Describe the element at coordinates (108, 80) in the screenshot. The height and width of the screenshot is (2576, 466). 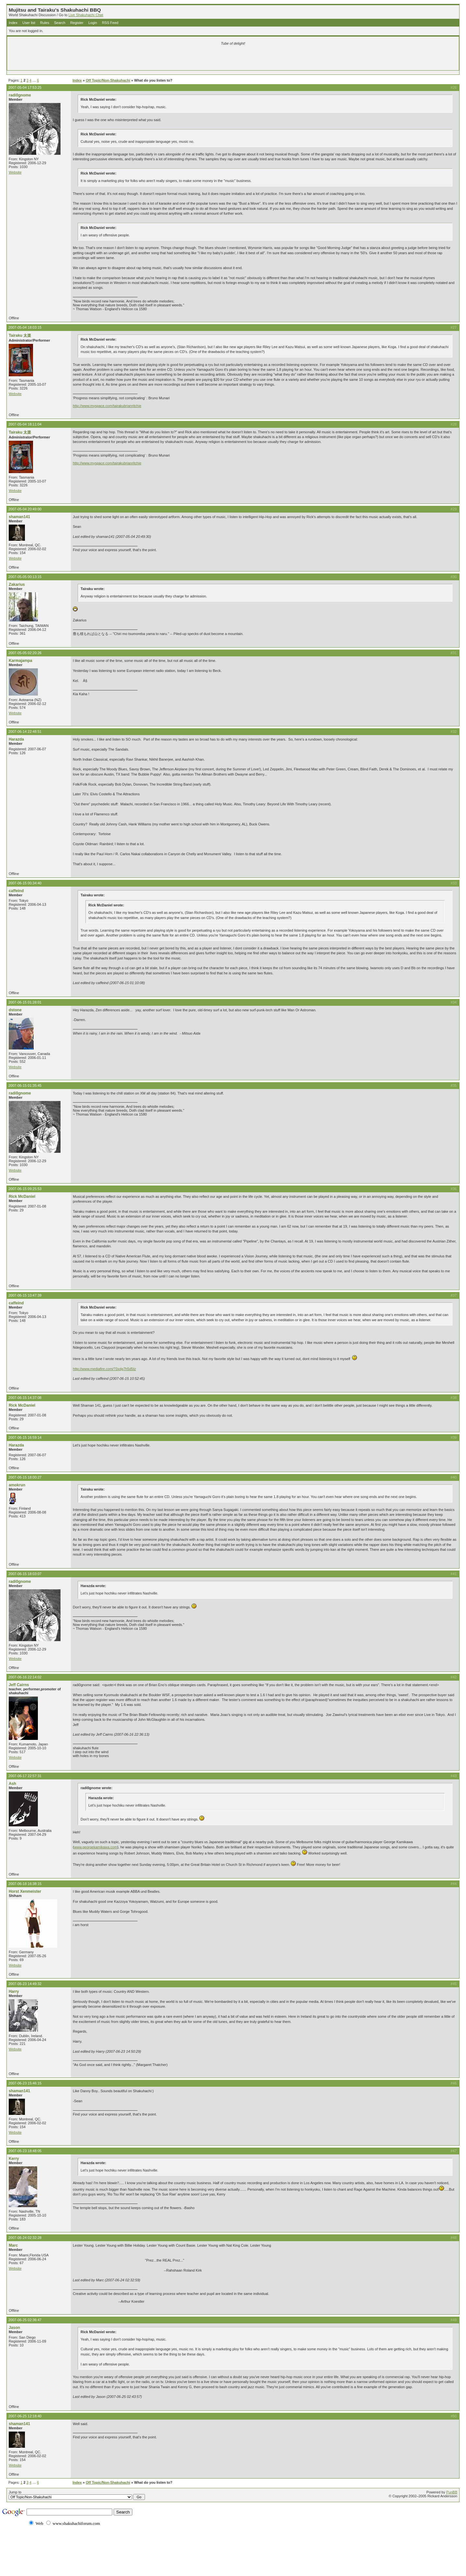
I see `Off Topic/Non-Shakuhachi` at that location.